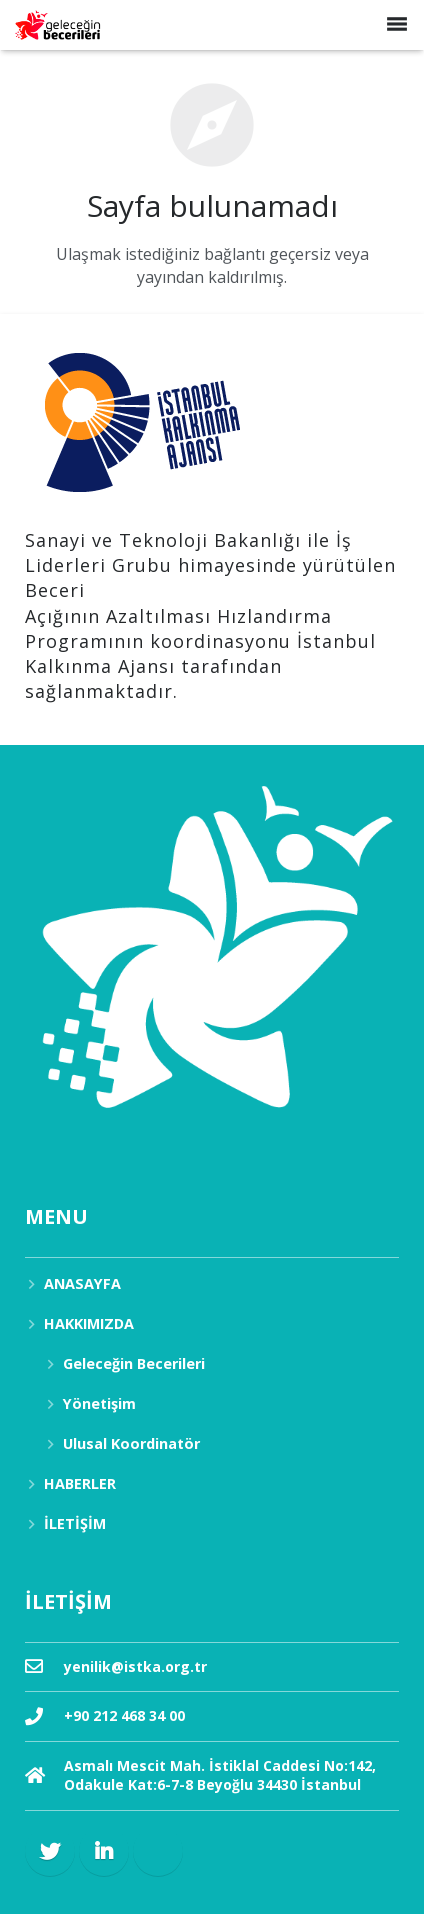  What do you see at coordinates (99, 1403) in the screenshot?
I see `Yönetişim` at bounding box center [99, 1403].